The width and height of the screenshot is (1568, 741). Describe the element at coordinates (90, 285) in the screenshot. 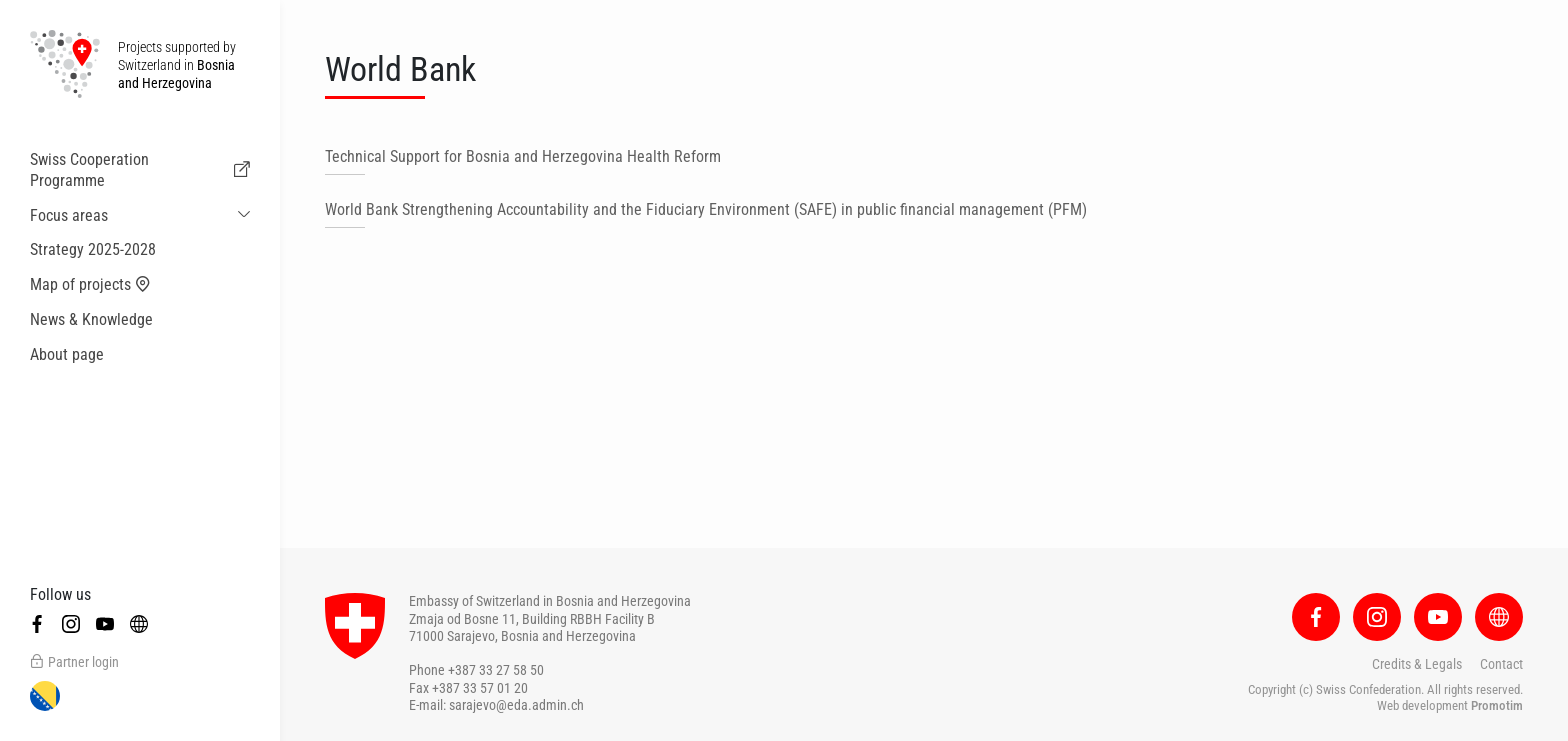

I see `Map of projects` at that location.